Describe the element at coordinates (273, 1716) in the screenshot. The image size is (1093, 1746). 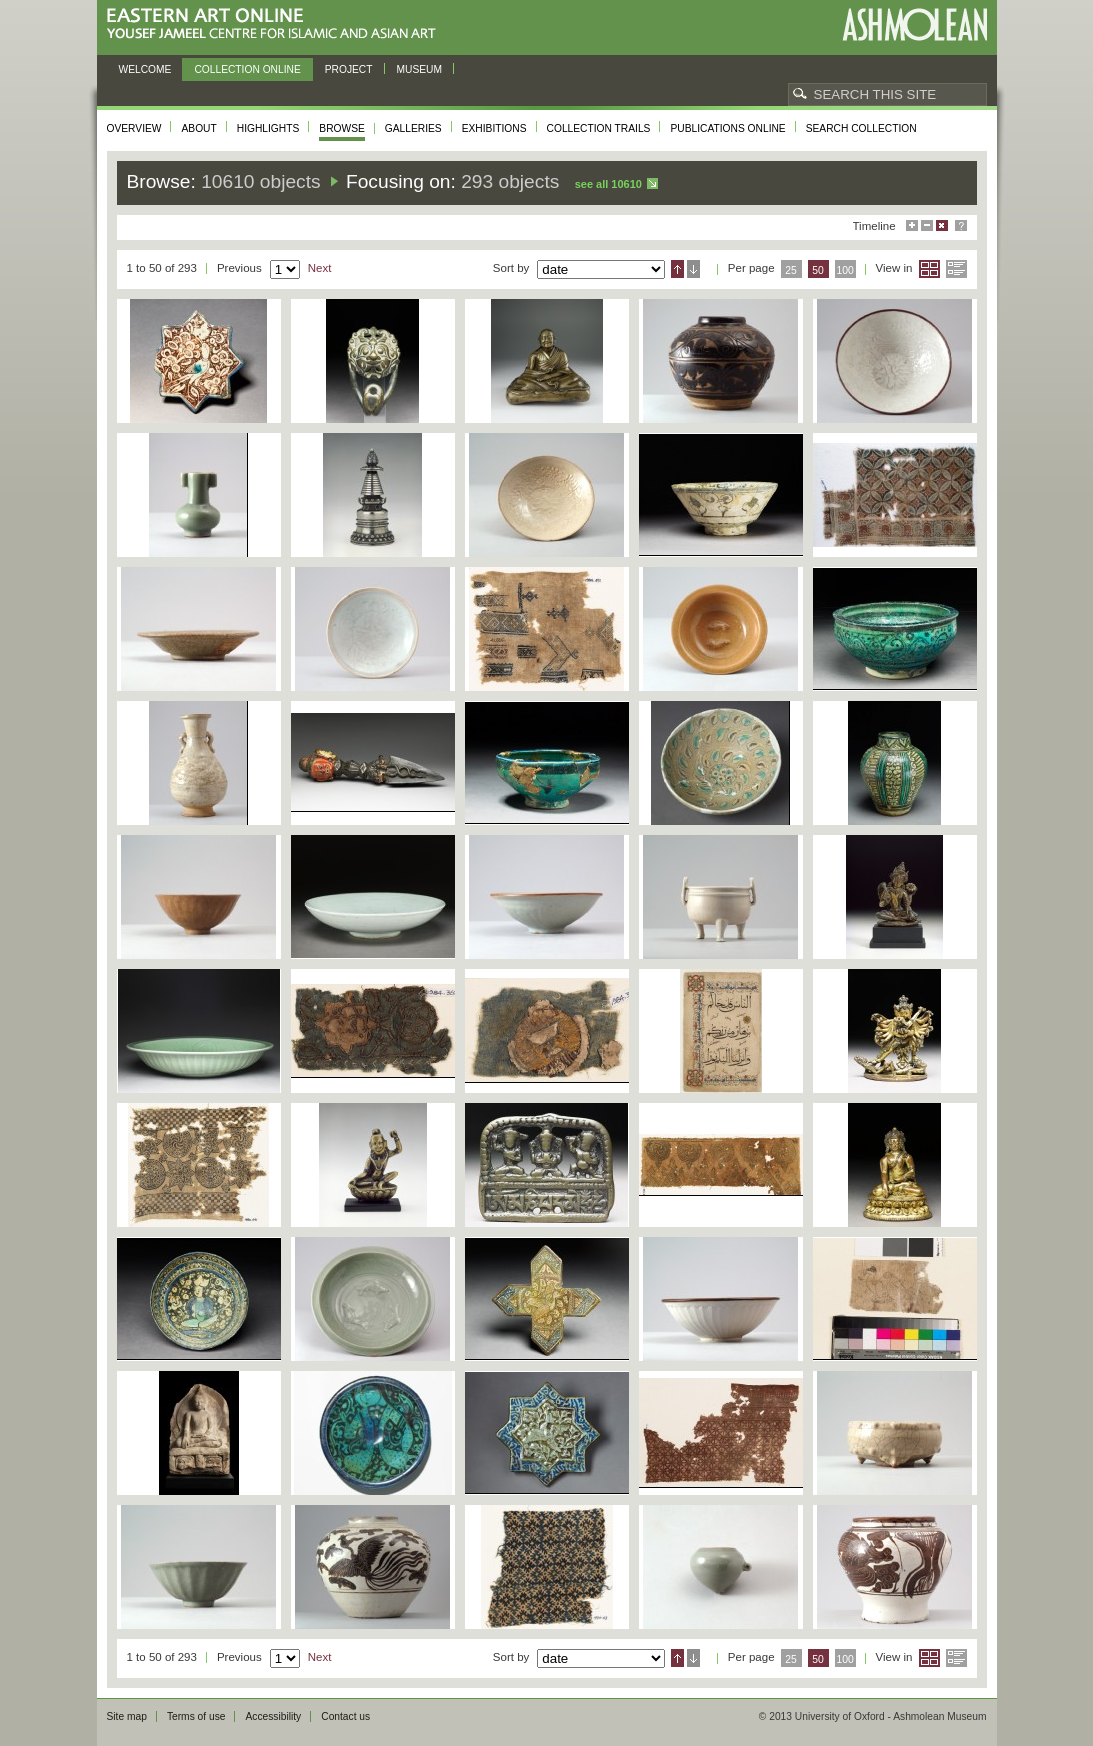
I see `Accessibility` at that location.